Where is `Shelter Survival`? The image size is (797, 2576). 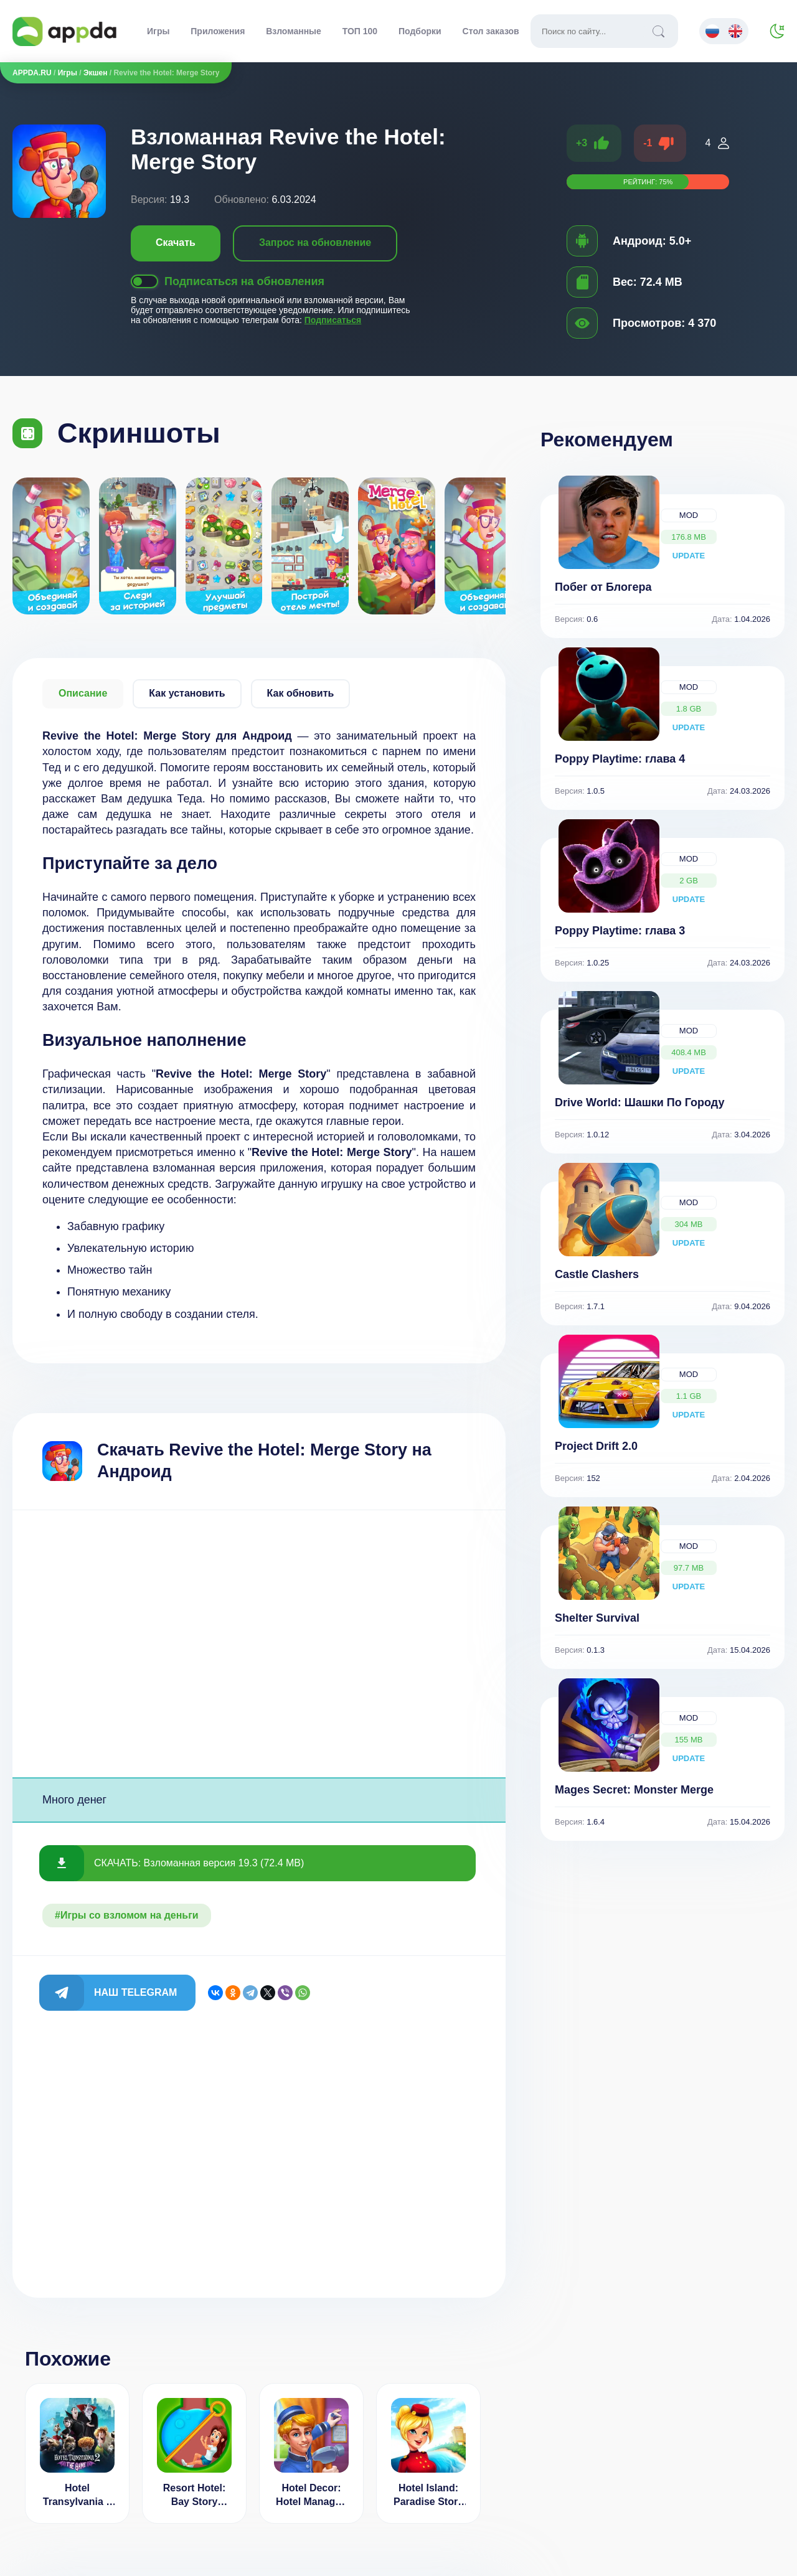
Shelter Survival is located at coordinates (597, 1618).